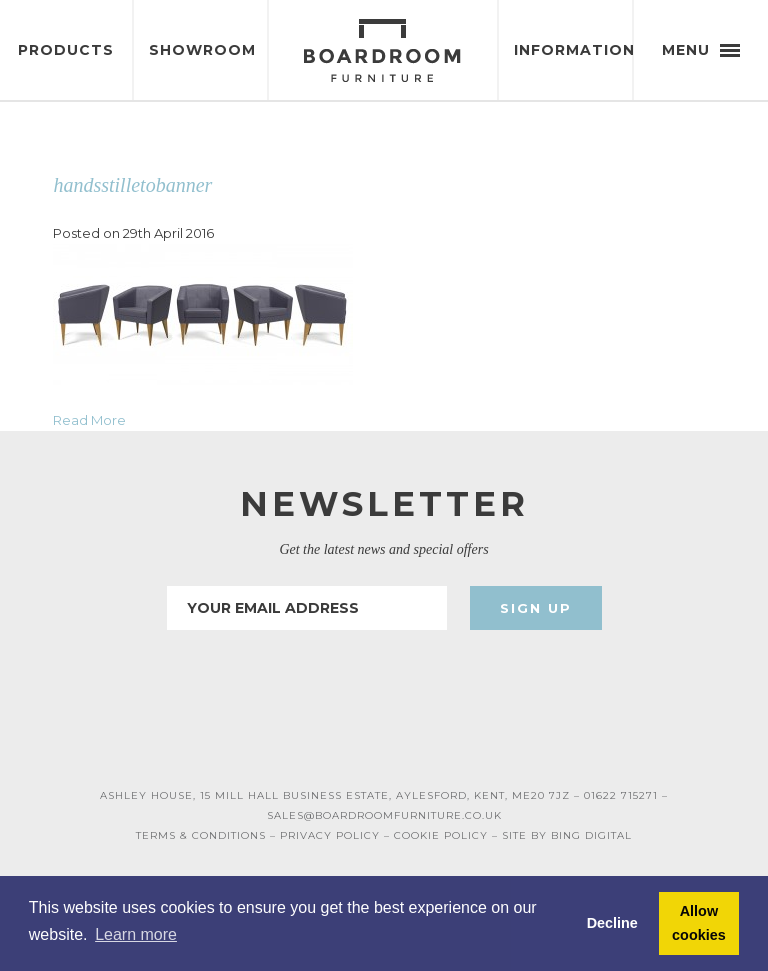 The image size is (768, 971). What do you see at coordinates (699, 923) in the screenshot?
I see `Allow cookies [button]` at bounding box center [699, 923].